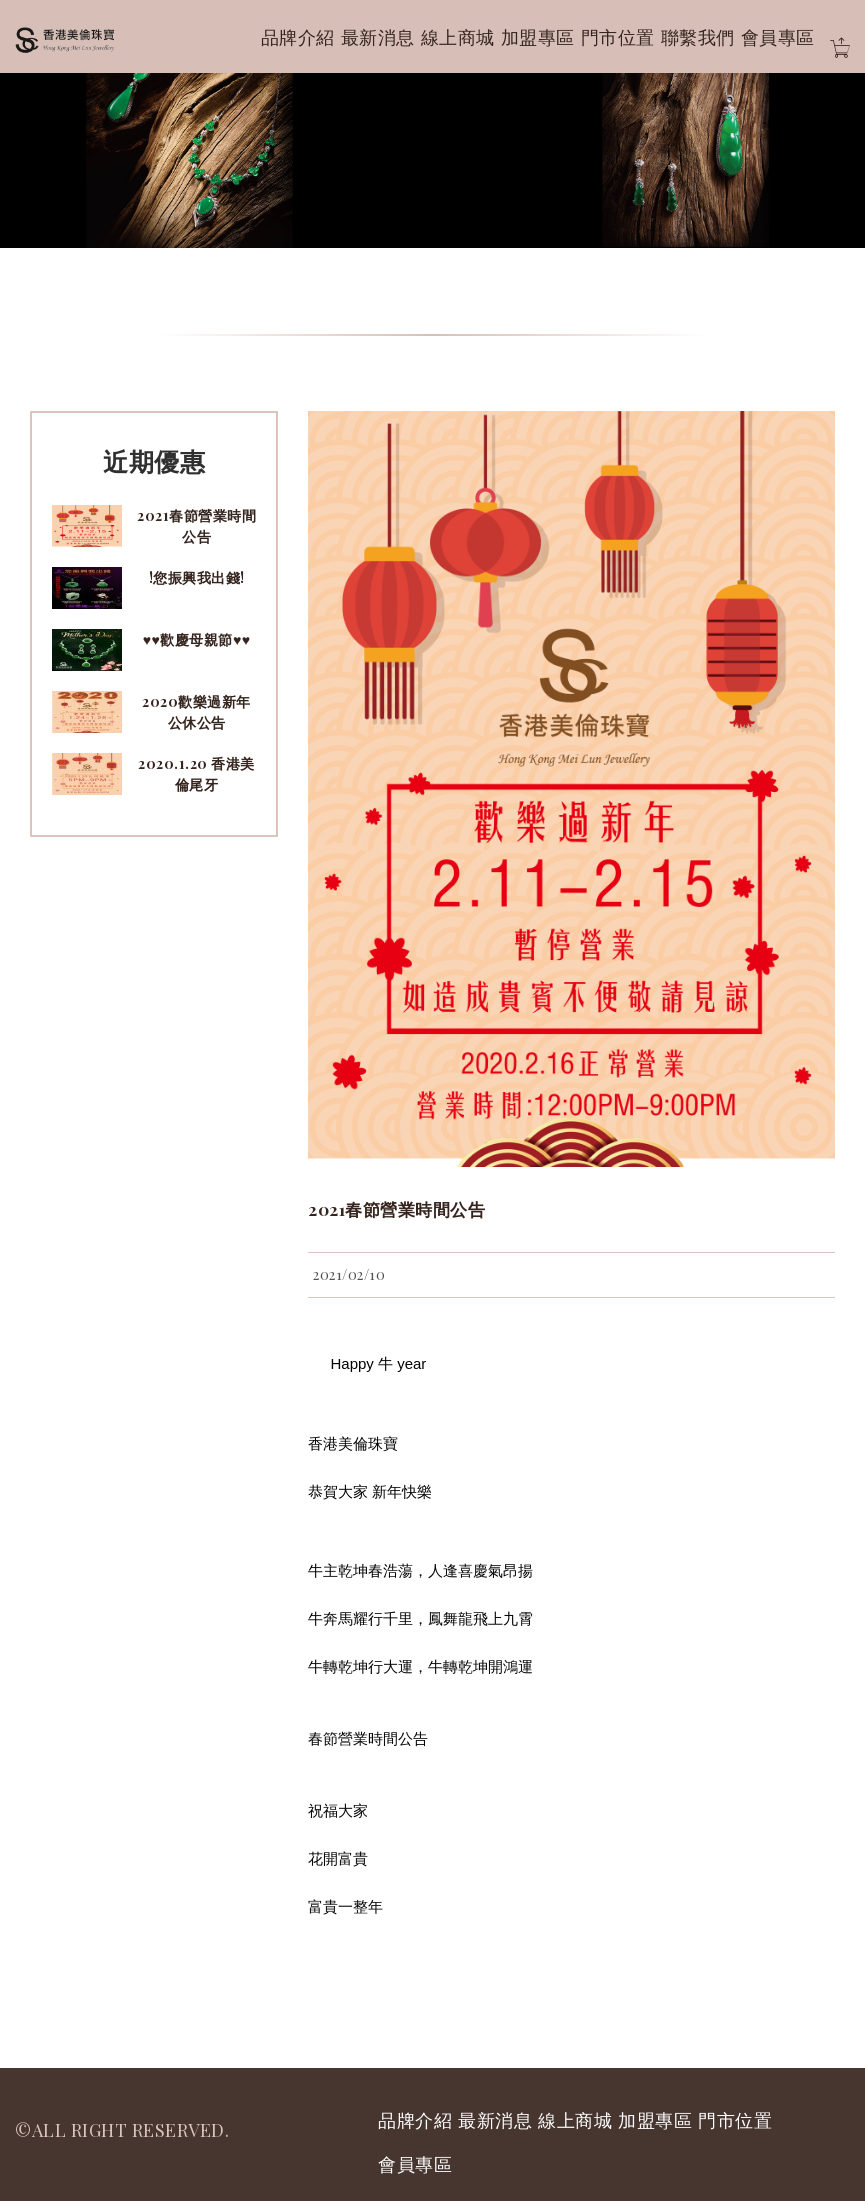 This screenshot has height=2201, width=865. What do you see at coordinates (778, 37) in the screenshot?
I see `會員專區` at bounding box center [778, 37].